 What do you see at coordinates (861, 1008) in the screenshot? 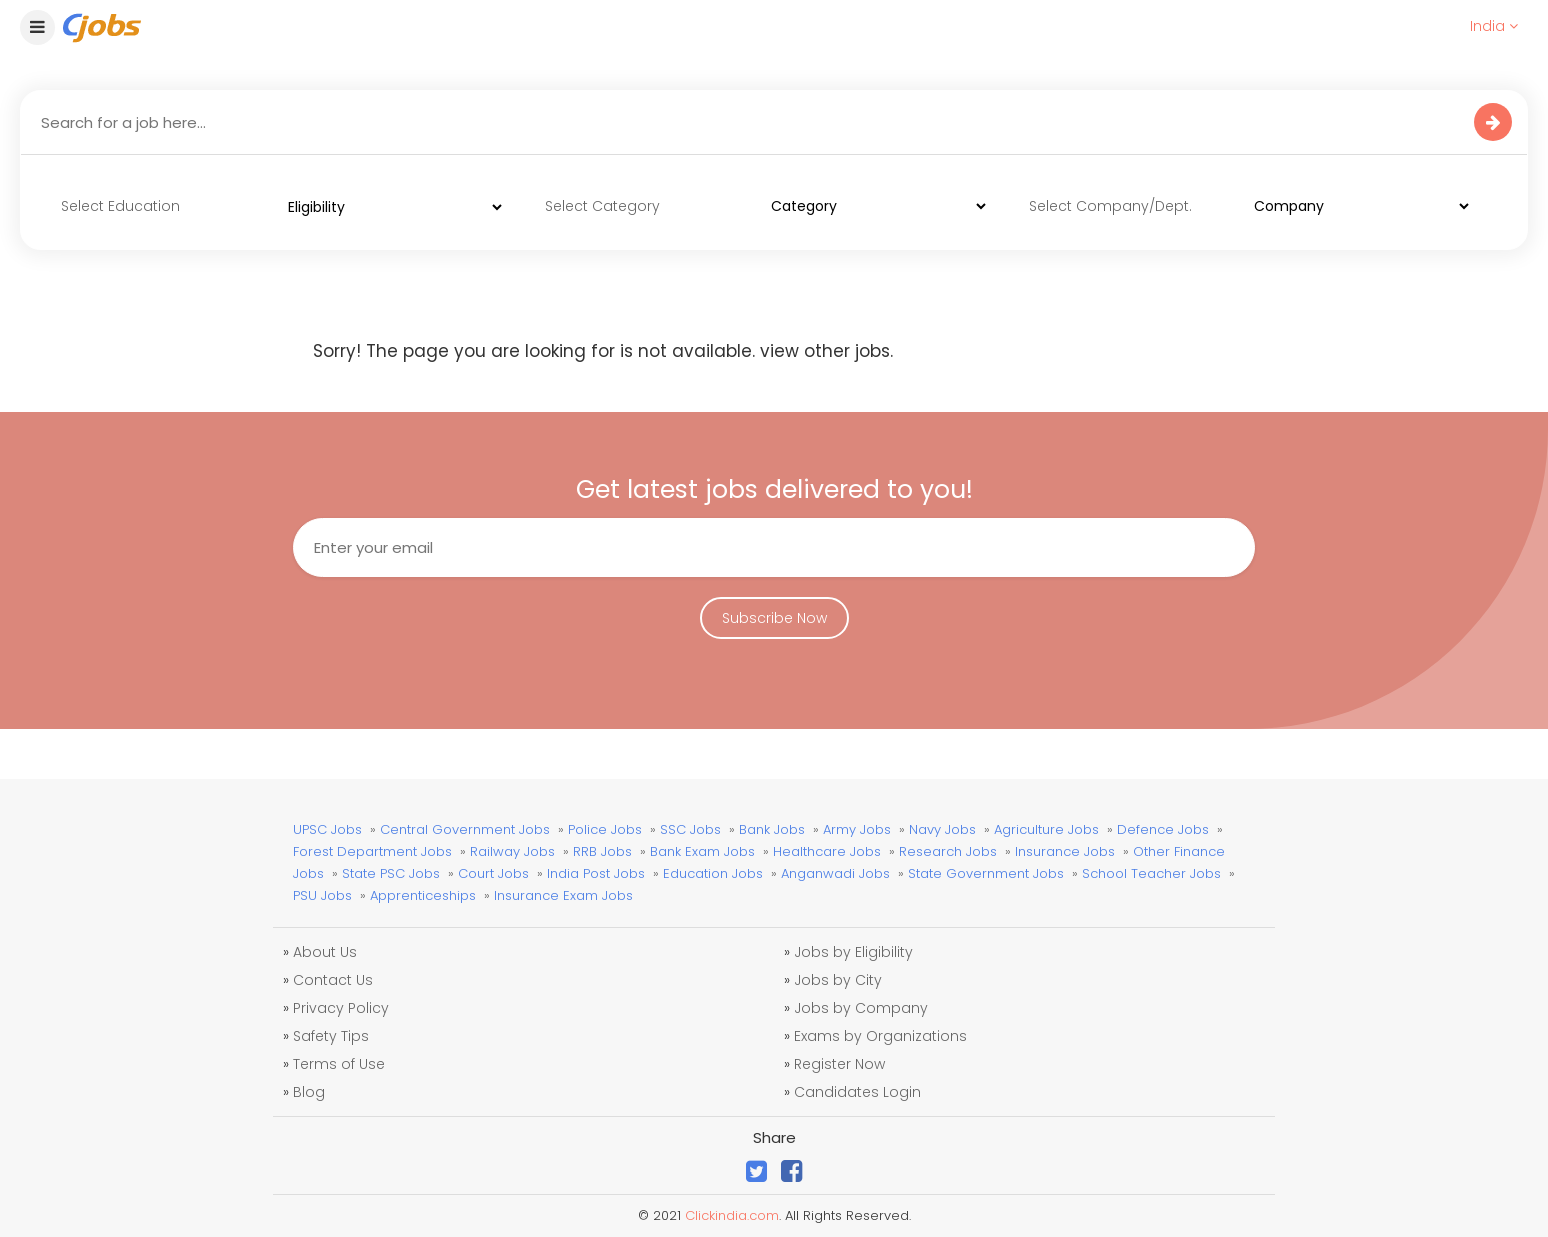
I see `Jobs by Company` at bounding box center [861, 1008].